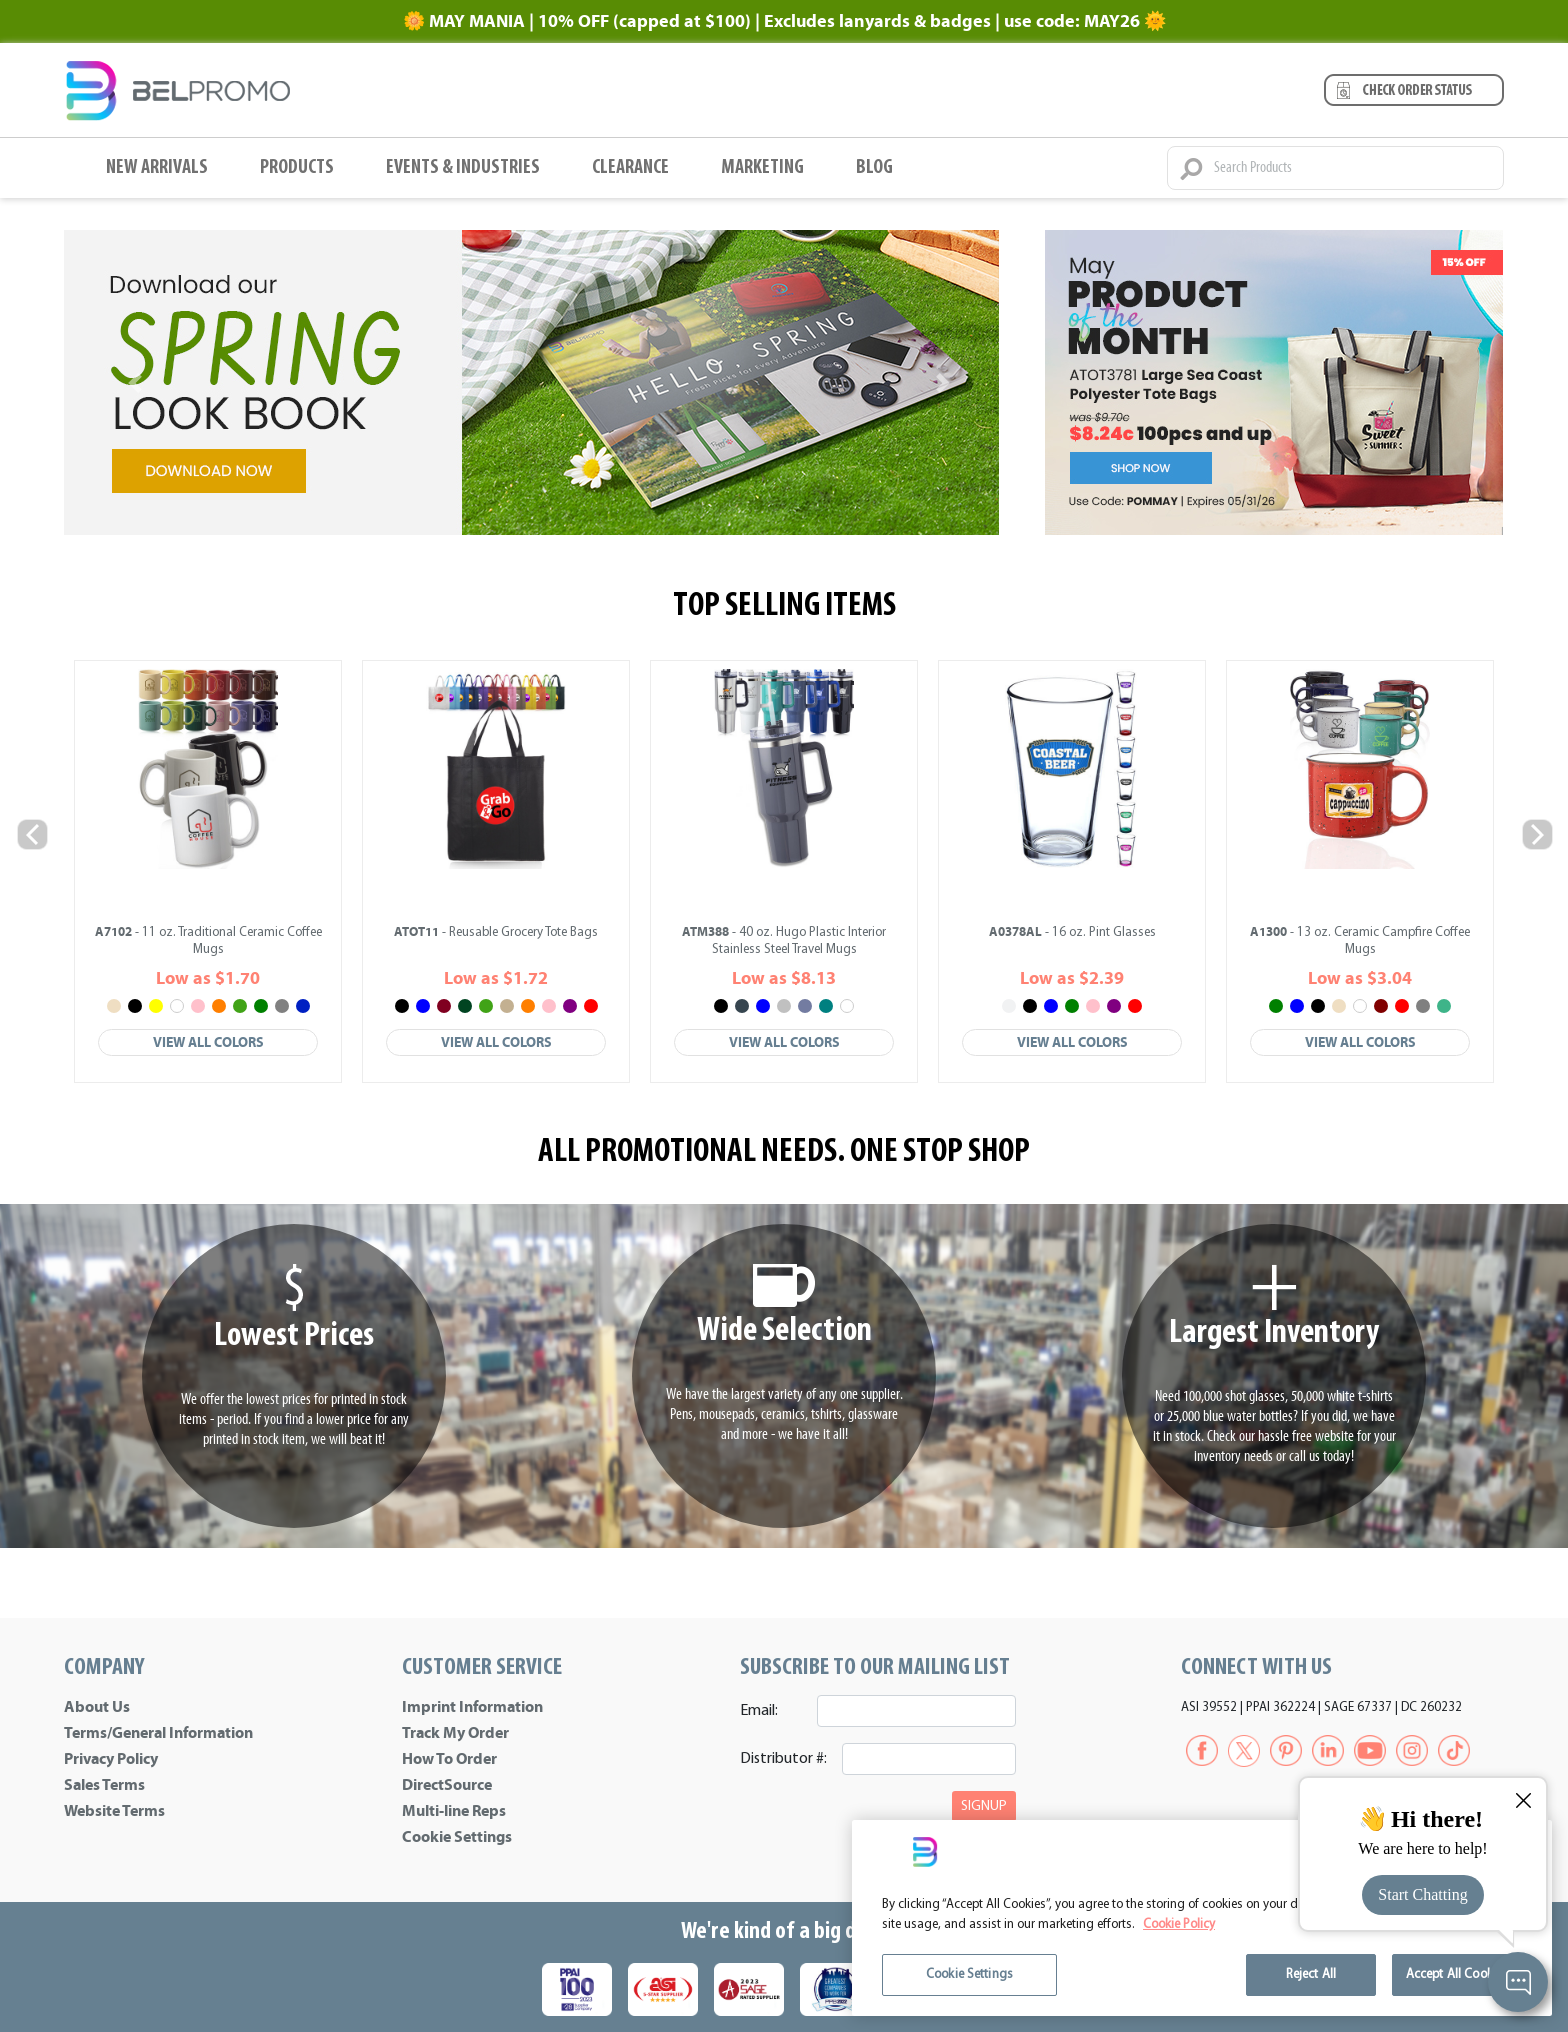  Describe the element at coordinates (1179, 1924) in the screenshot. I see `Cookie Policy [More information about your privacy]` at that location.